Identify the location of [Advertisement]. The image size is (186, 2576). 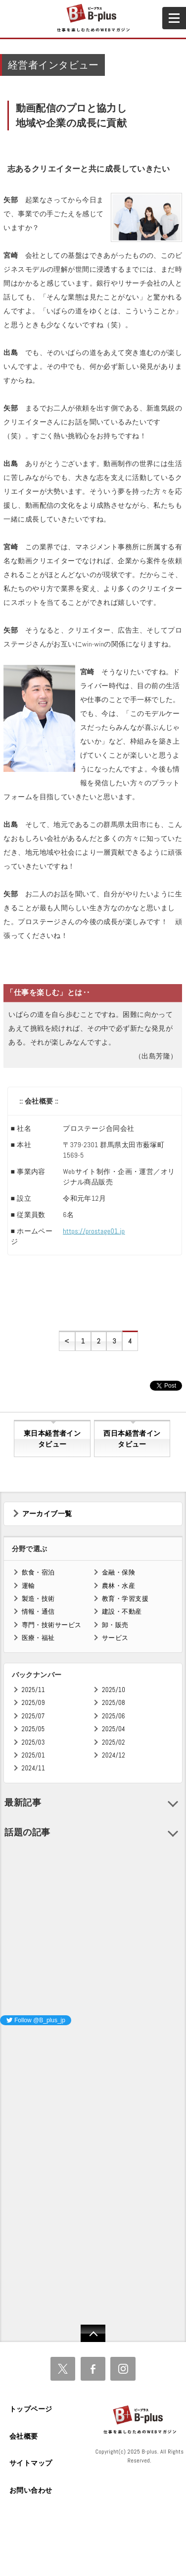
(74, 2096).